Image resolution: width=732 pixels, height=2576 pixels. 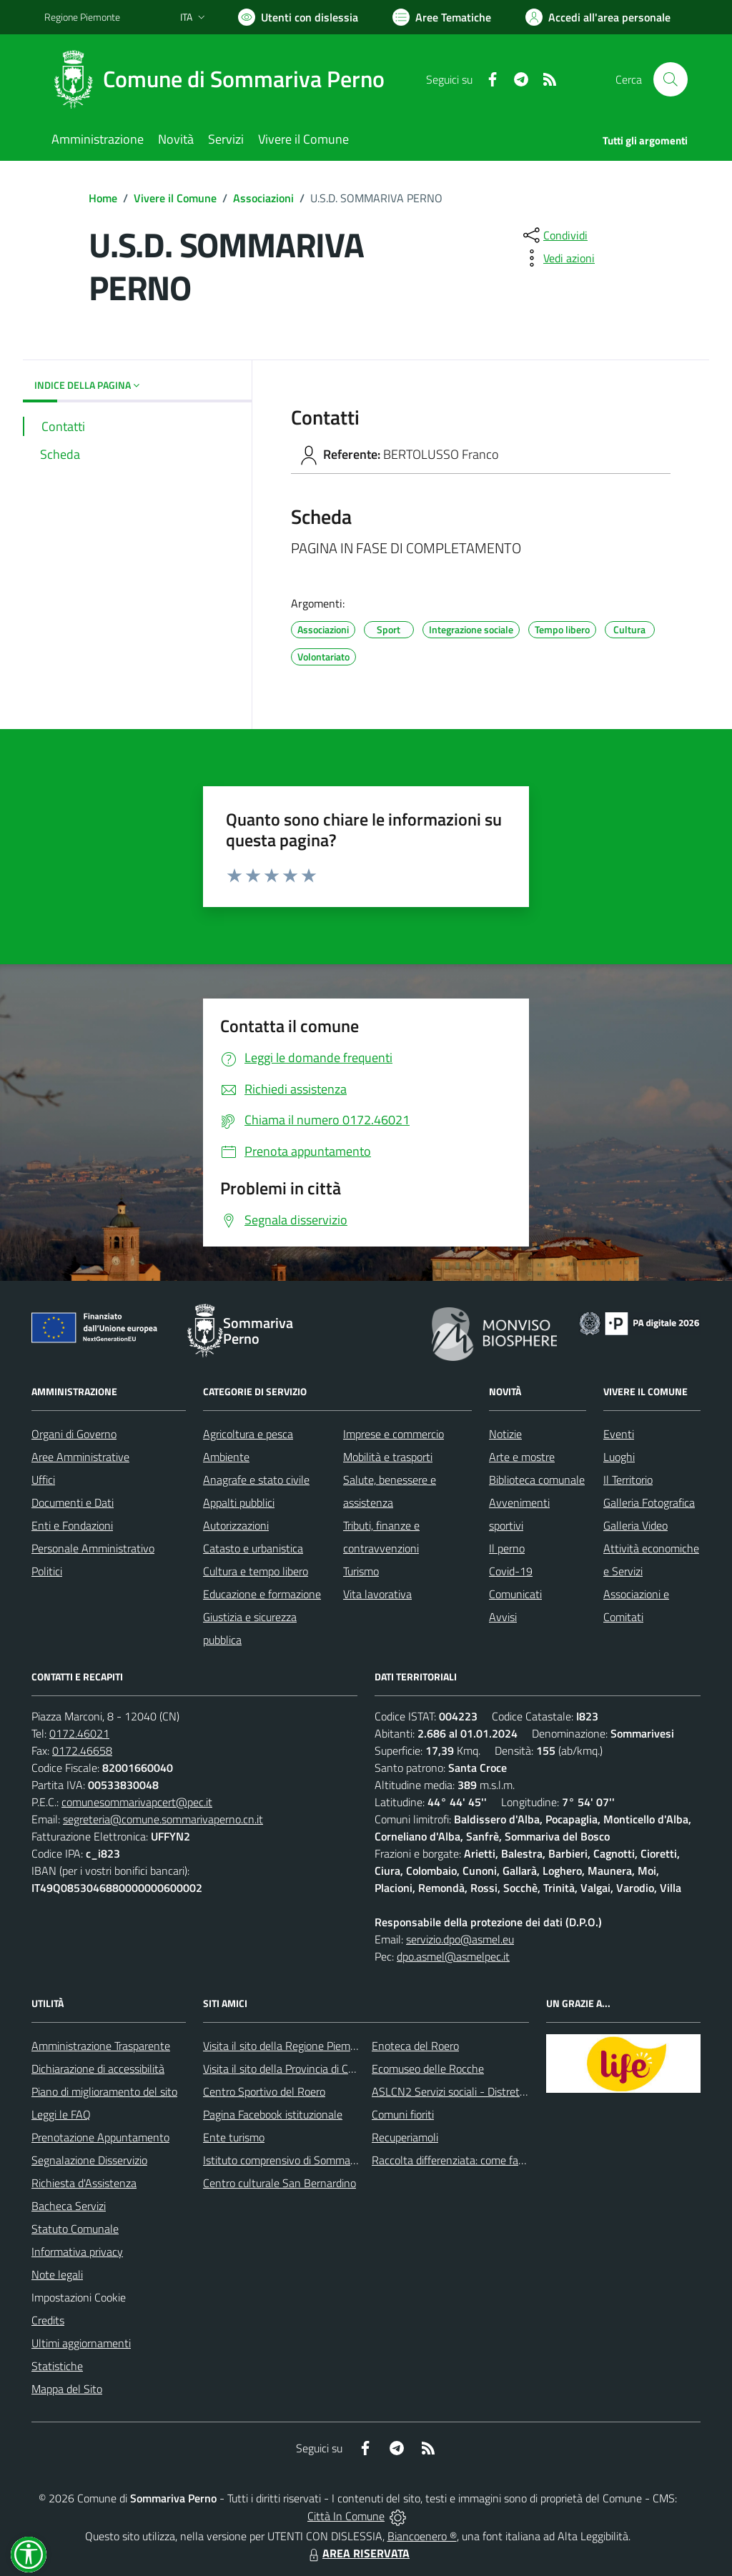 What do you see at coordinates (453, 1956) in the screenshot?
I see `dpo.asmel@asmelpec.it` at bounding box center [453, 1956].